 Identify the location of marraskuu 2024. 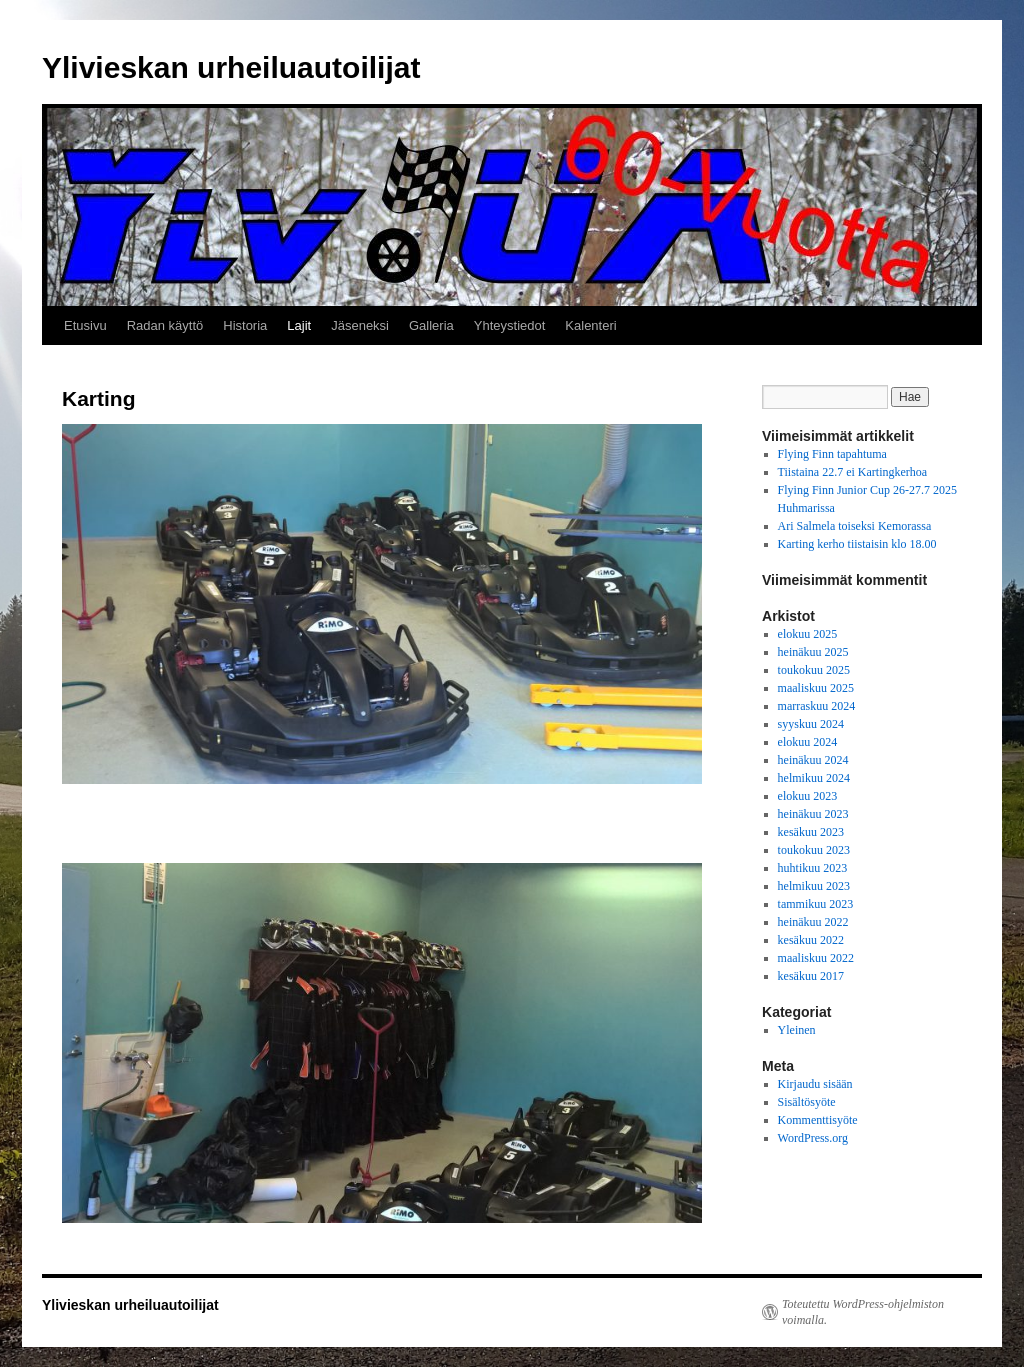
(817, 706).